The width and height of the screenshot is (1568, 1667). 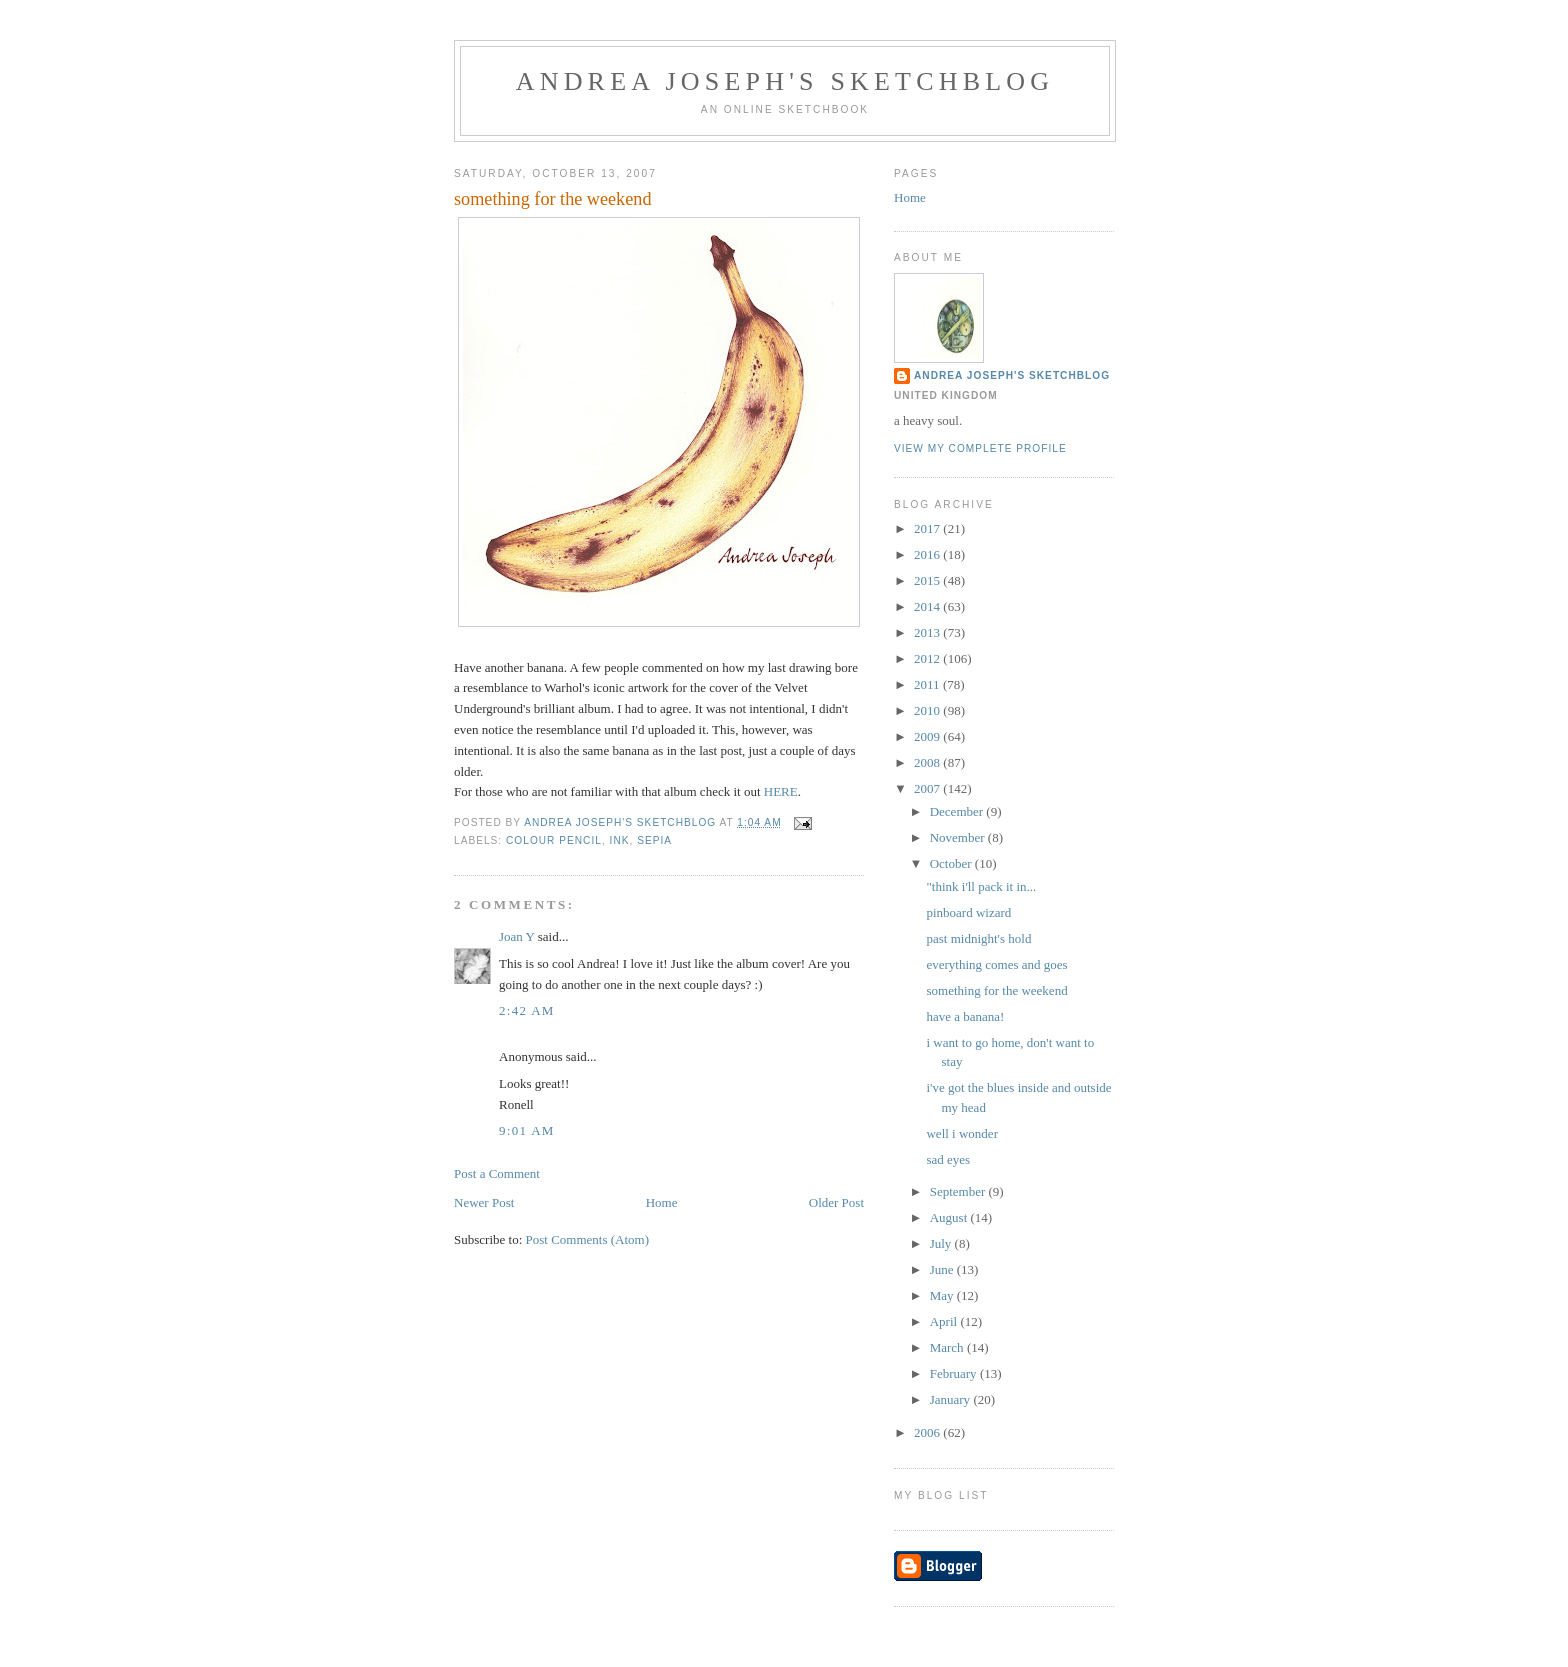 What do you see at coordinates (958, 811) in the screenshot?
I see `December` at bounding box center [958, 811].